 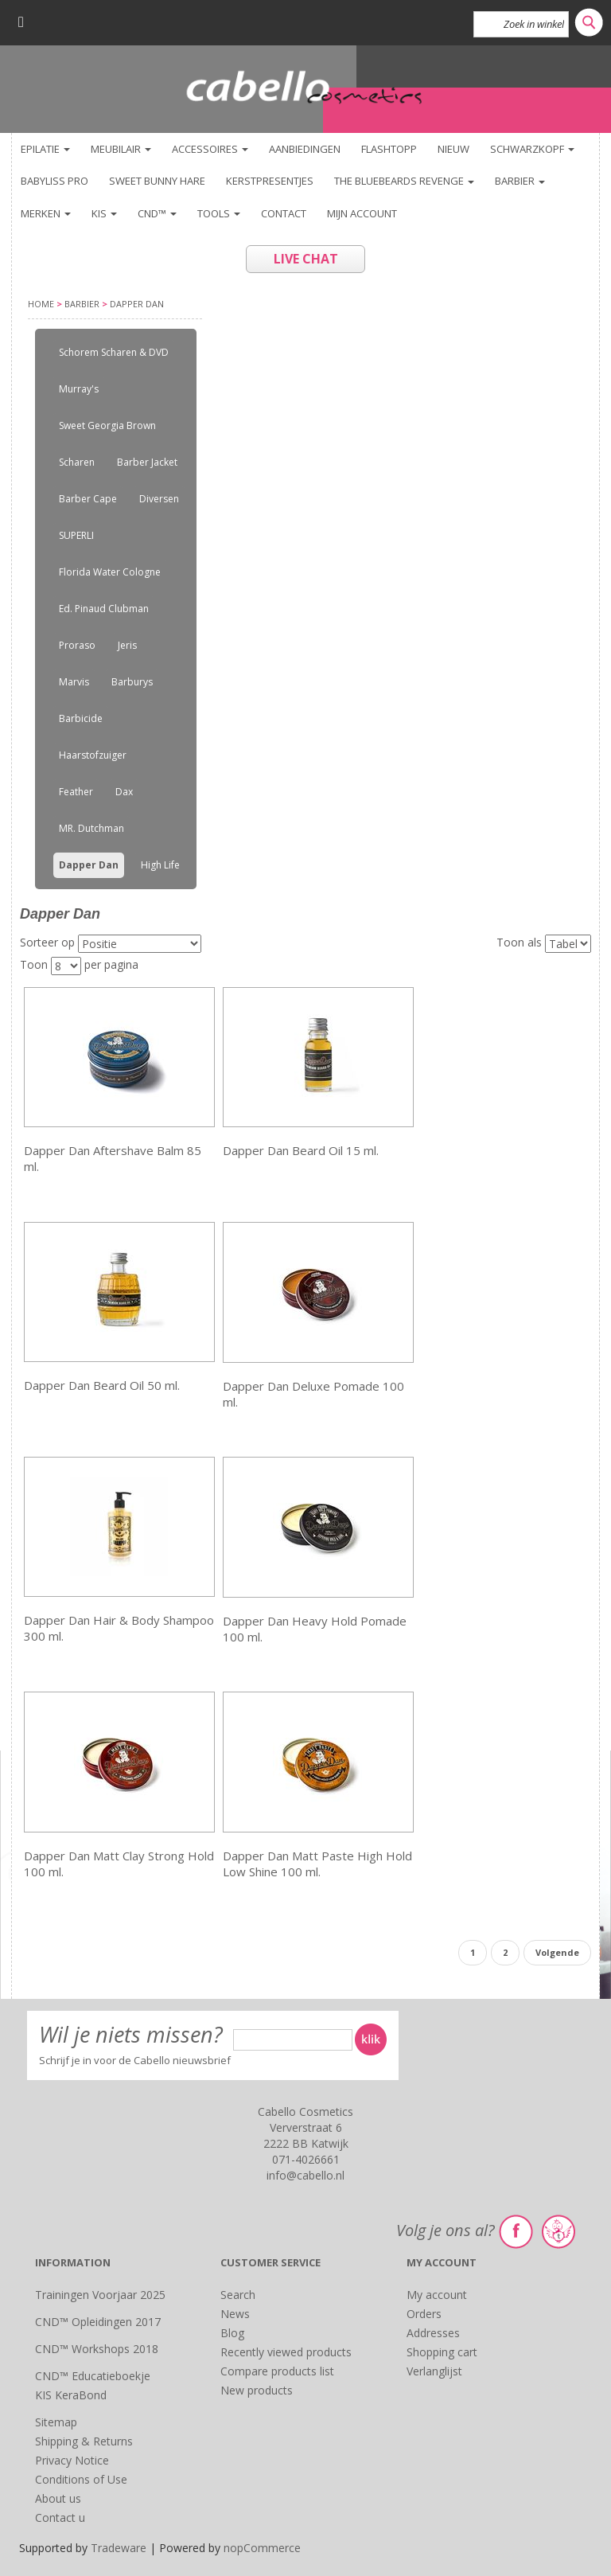 I want to click on Epilatie, so click(x=45, y=149).